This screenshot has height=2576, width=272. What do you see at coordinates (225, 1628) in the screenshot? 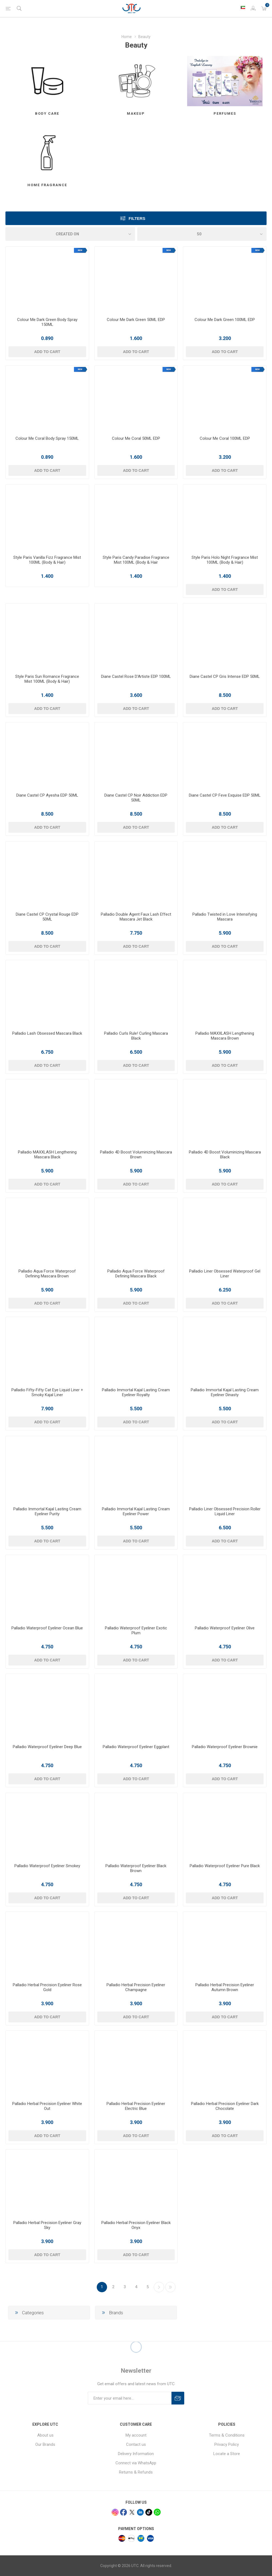
I see `Palladio Waterproof Eyeliner Olive` at bounding box center [225, 1628].